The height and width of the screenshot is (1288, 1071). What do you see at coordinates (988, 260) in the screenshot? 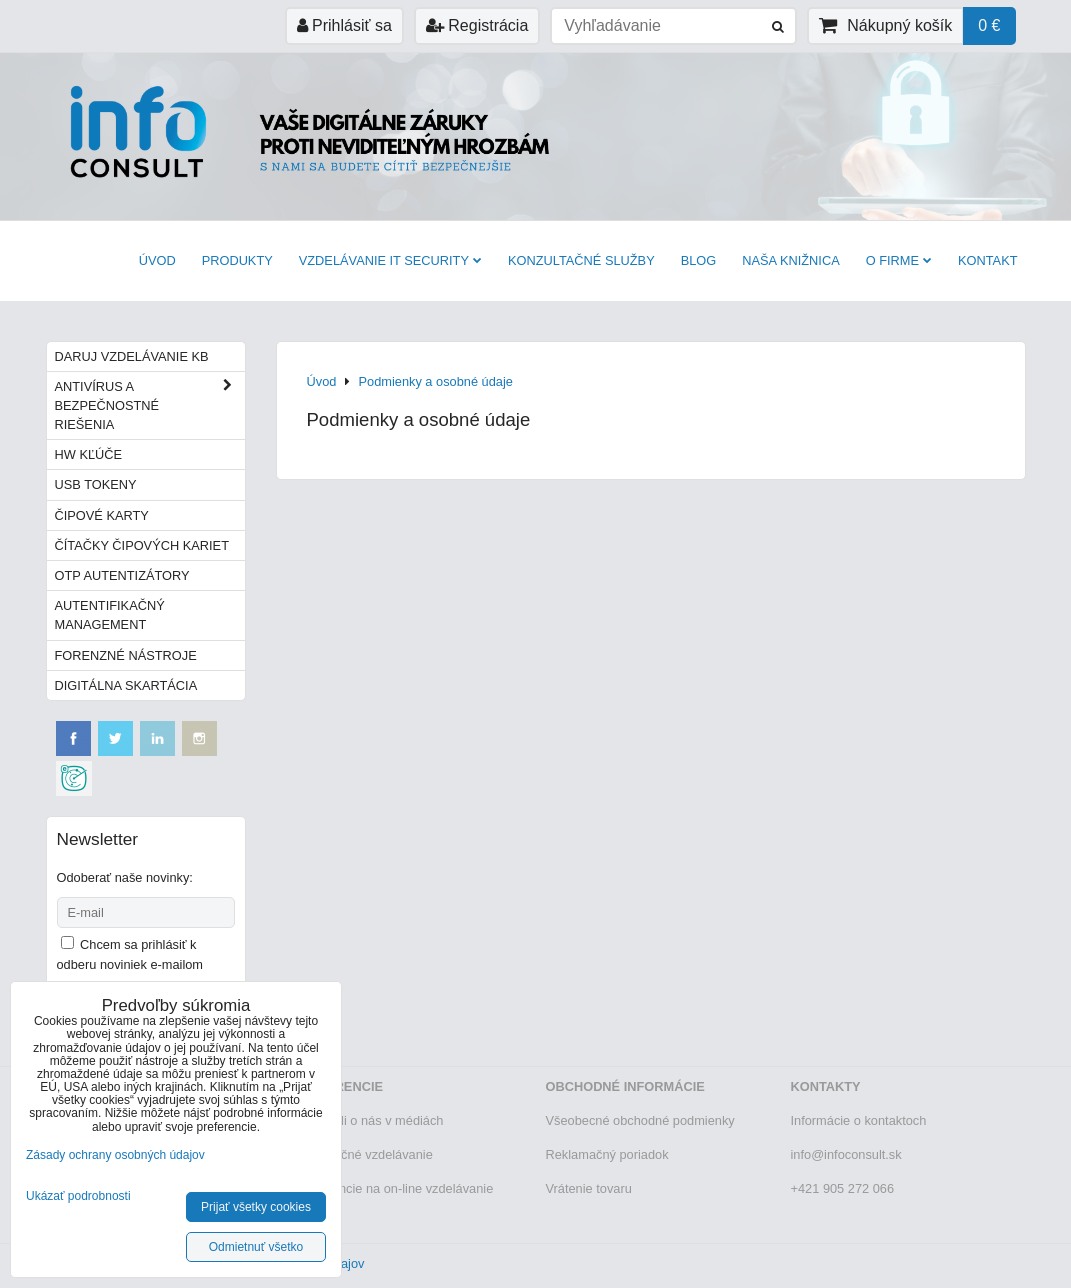
I see `Kontakt` at bounding box center [988, 260].